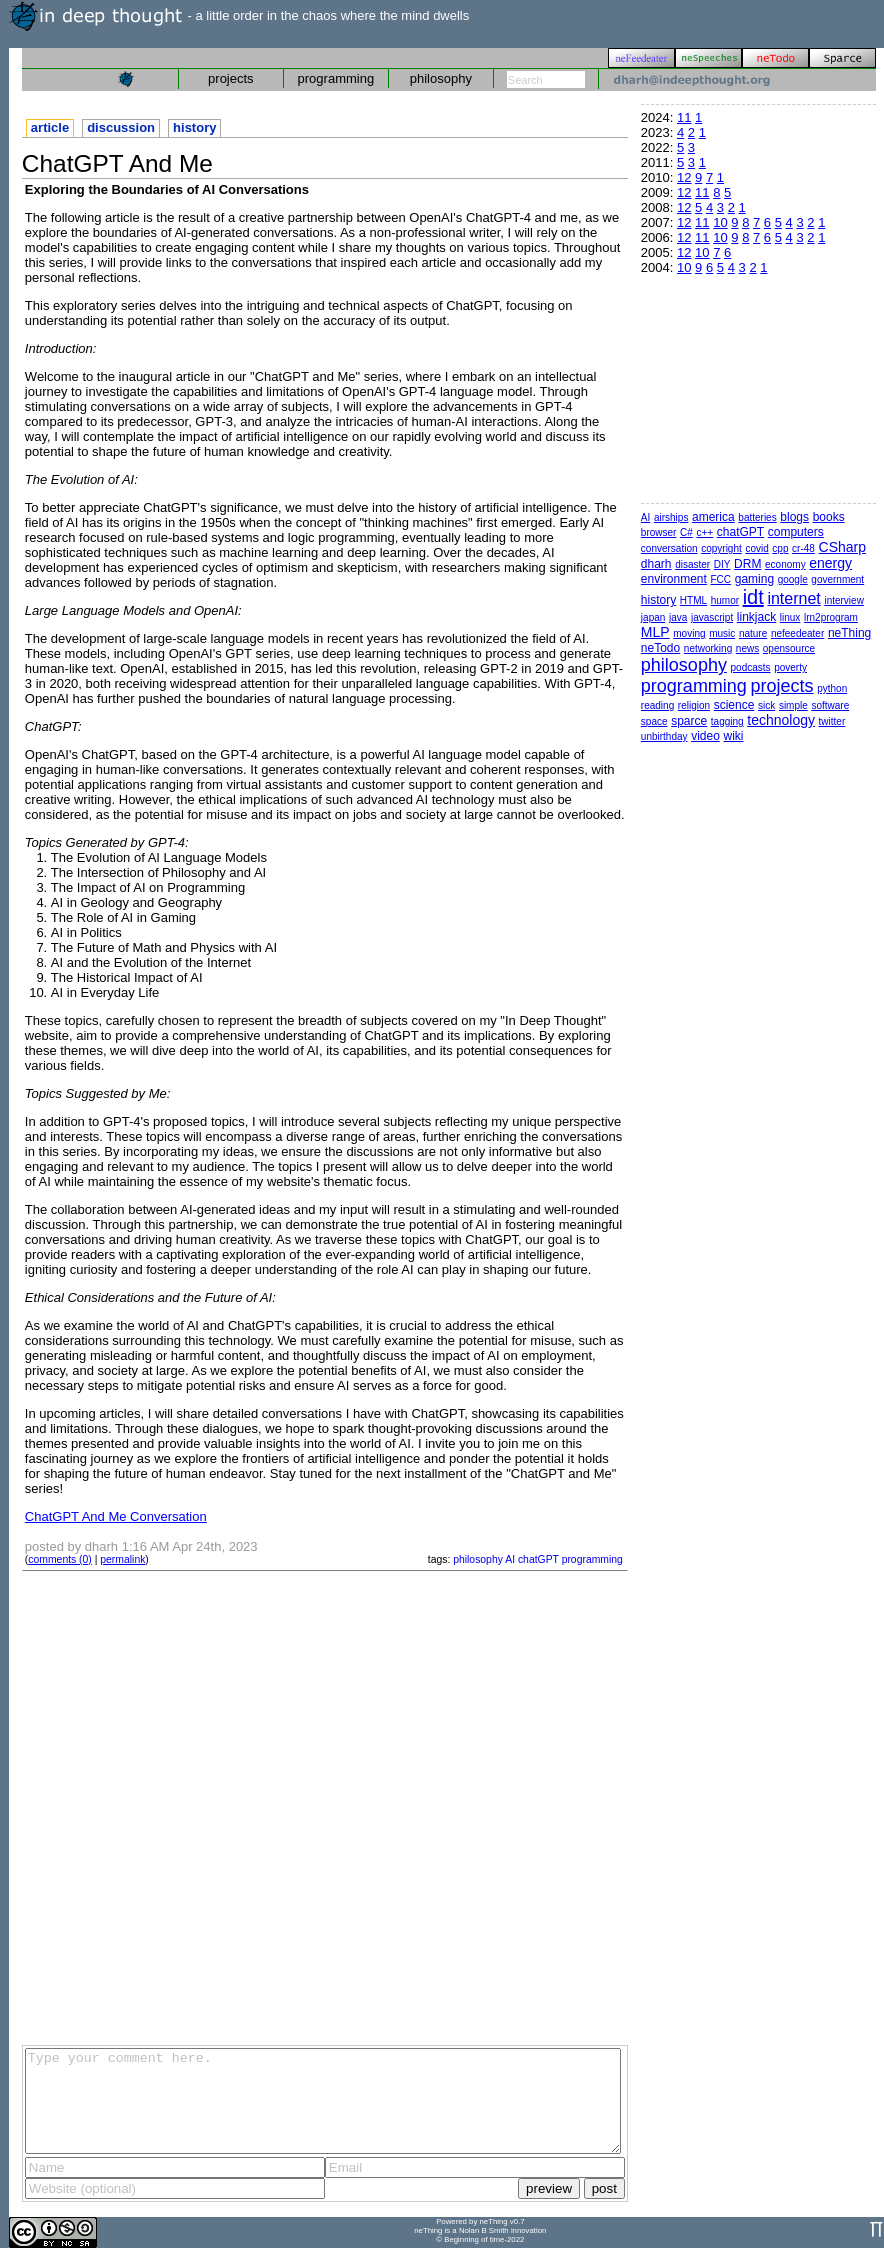  Describe the element at coordinates (708, 648) in the screenshot. I see `networking` at that location.